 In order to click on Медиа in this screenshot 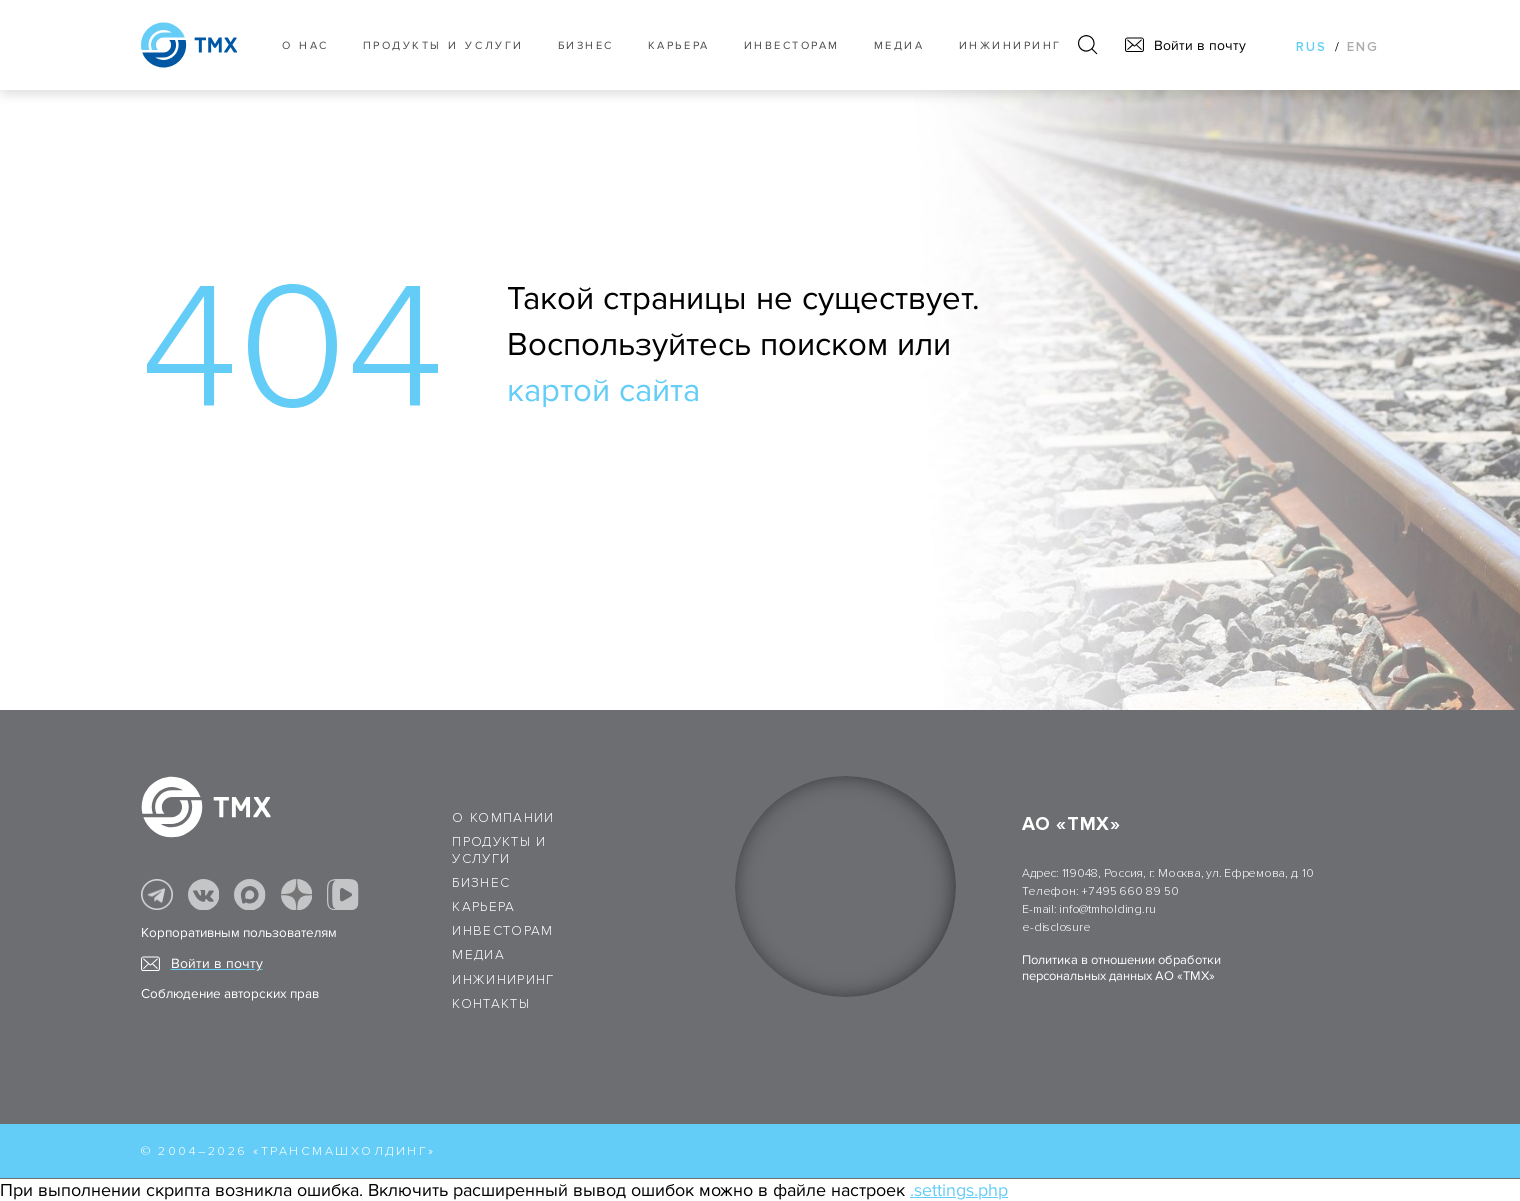, I will do `click(899, 45)`.